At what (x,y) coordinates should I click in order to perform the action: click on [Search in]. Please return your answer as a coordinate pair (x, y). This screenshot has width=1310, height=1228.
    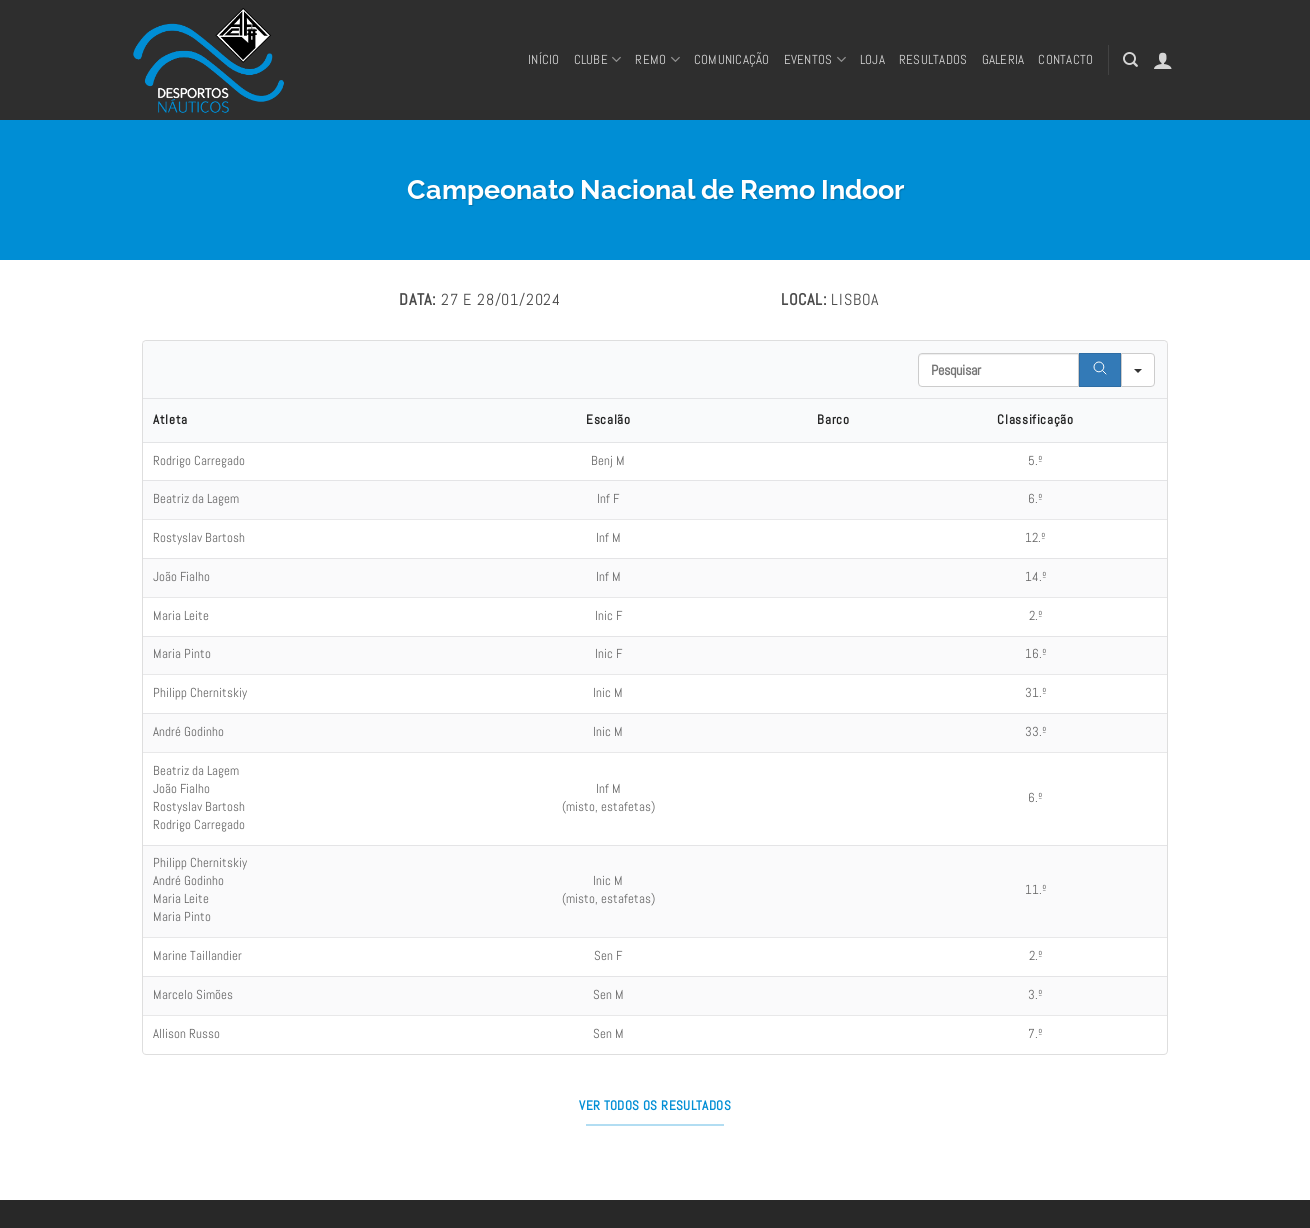
    Looking at the image, I should click on (1138, 370).